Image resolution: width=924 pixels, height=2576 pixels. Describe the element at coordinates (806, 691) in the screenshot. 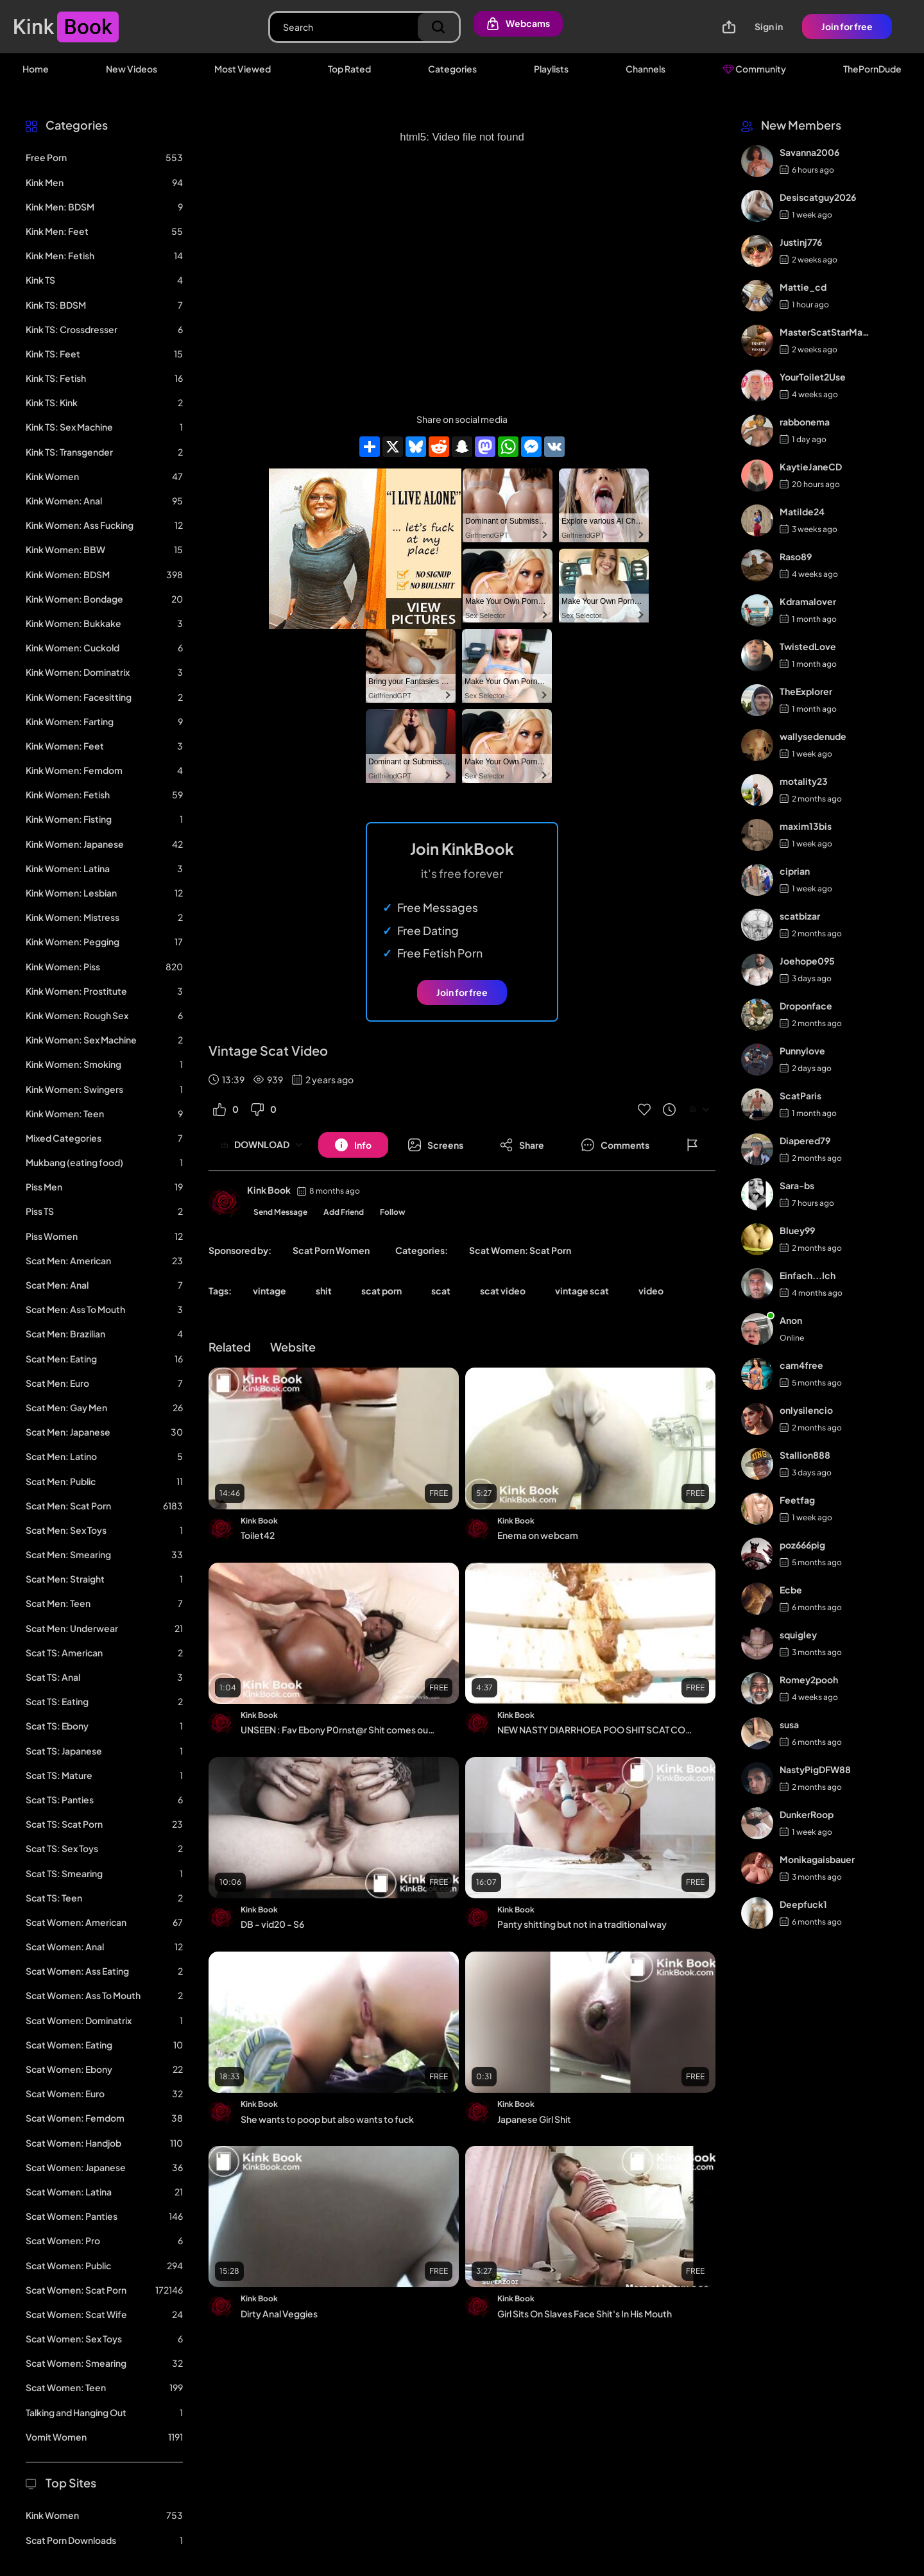

I see `TheExplorer` at that location.